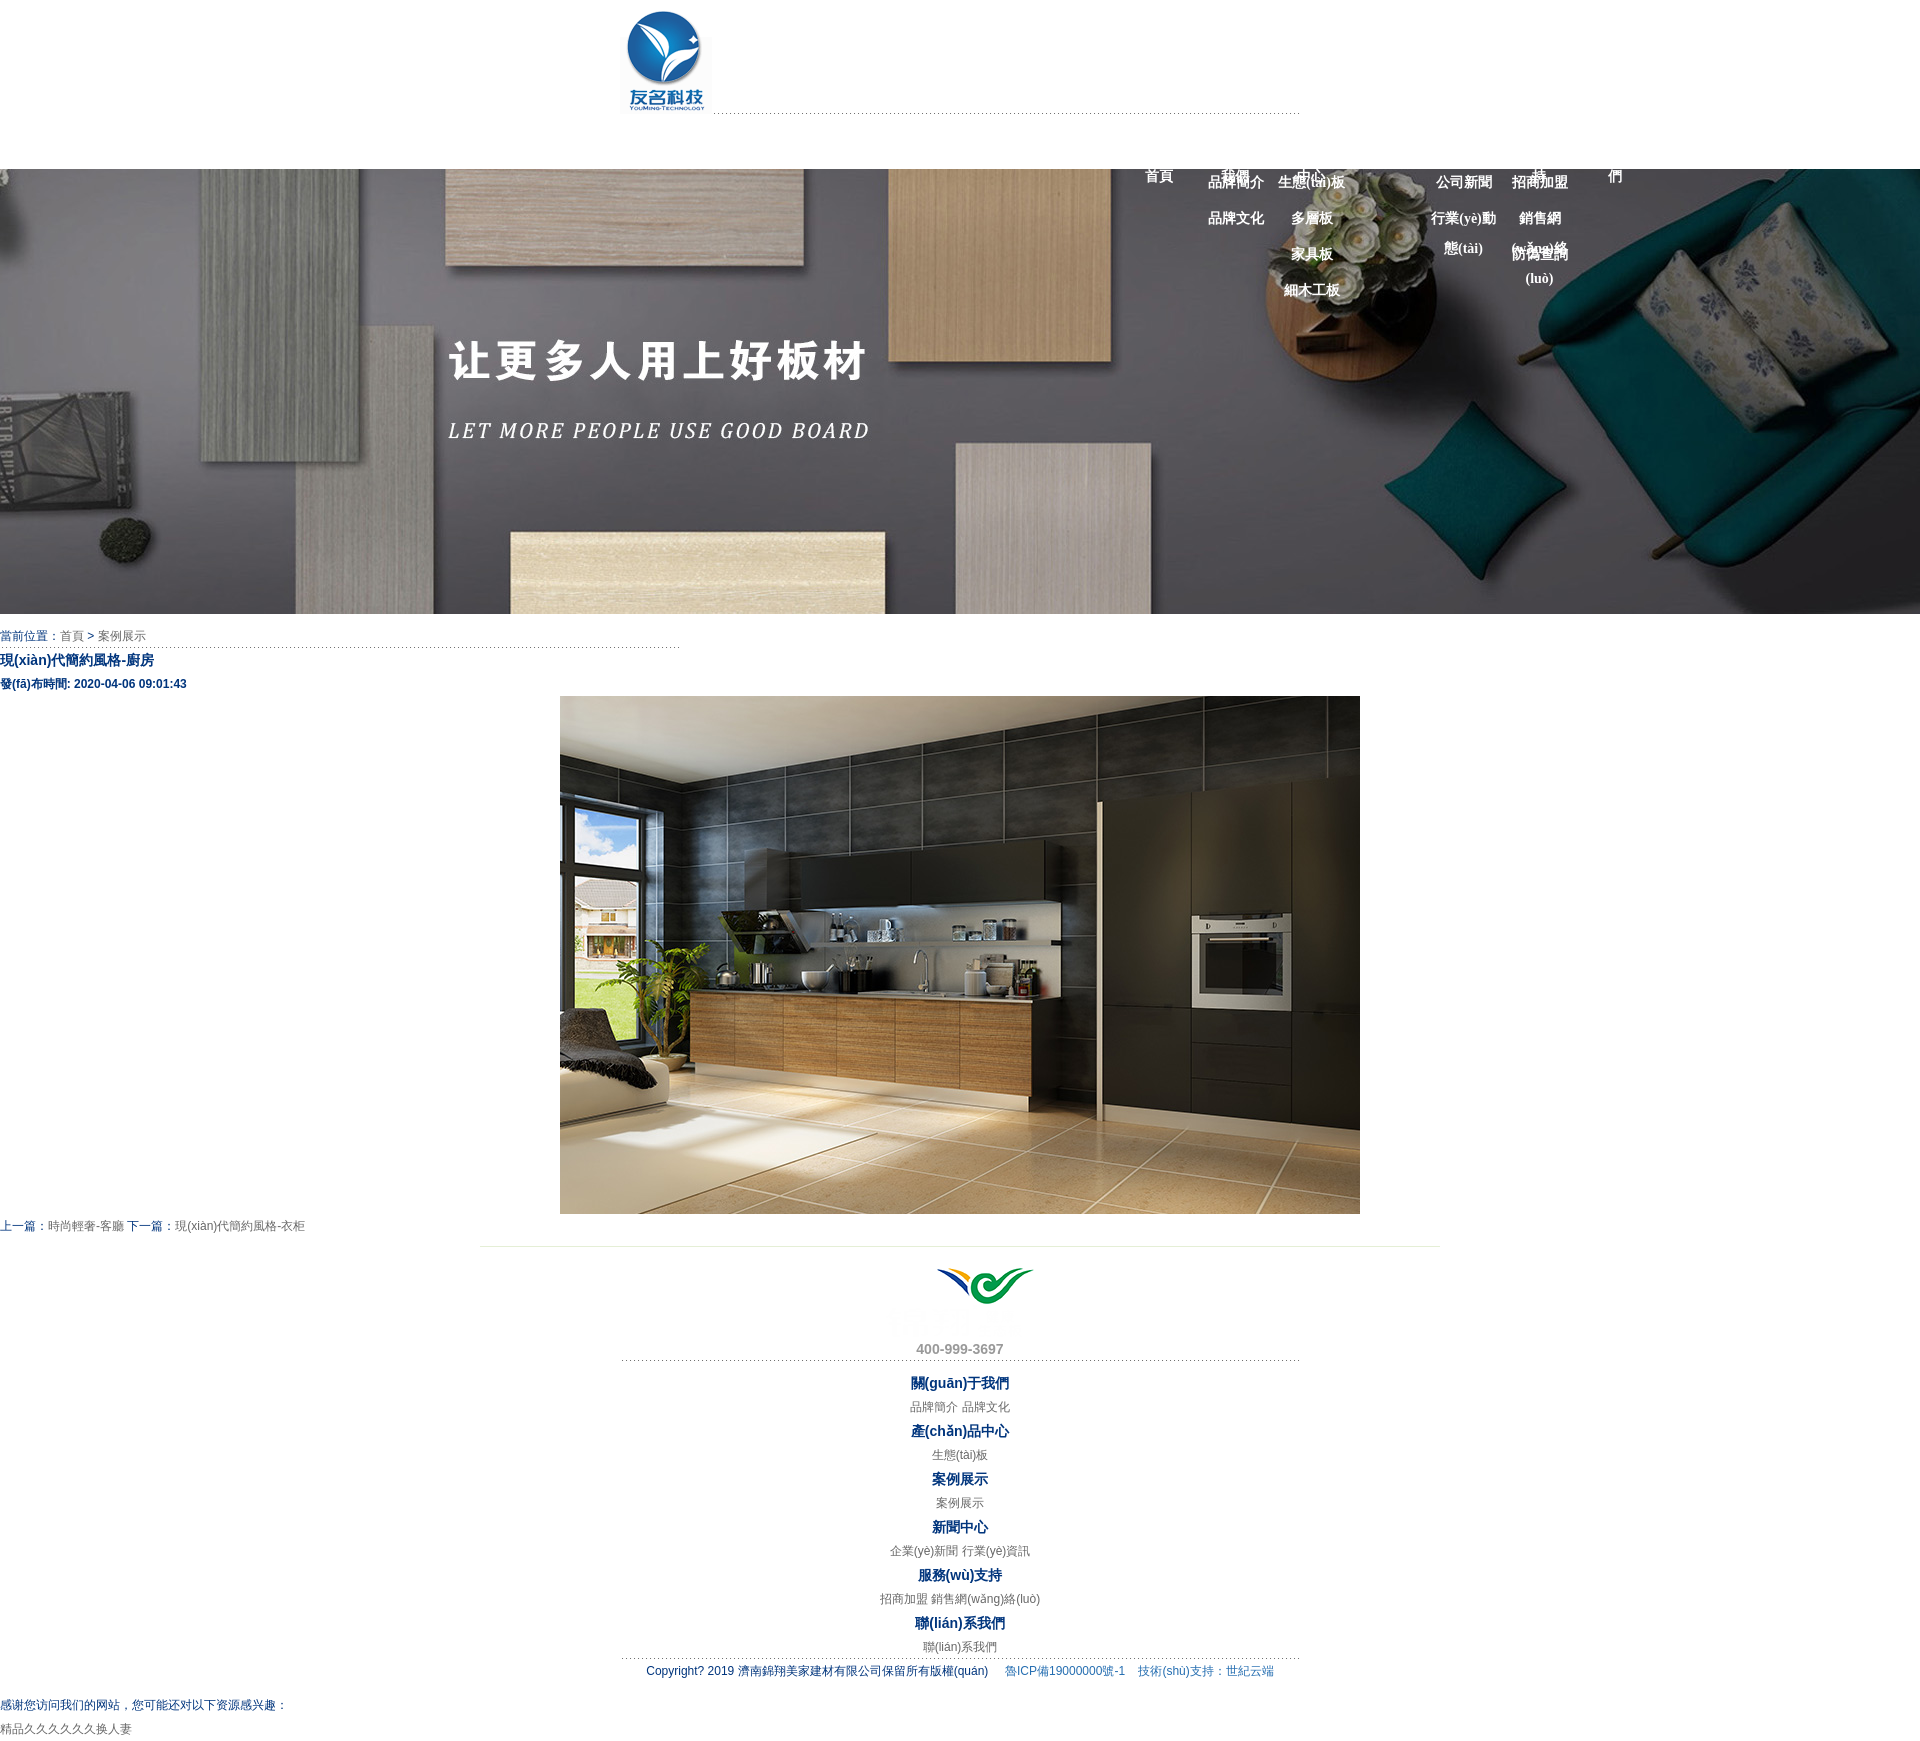 The height and width of the screenshot is (1741, 1920). I want to click on 技術(shù)支持：世紀云端, so click(1205, 1671).